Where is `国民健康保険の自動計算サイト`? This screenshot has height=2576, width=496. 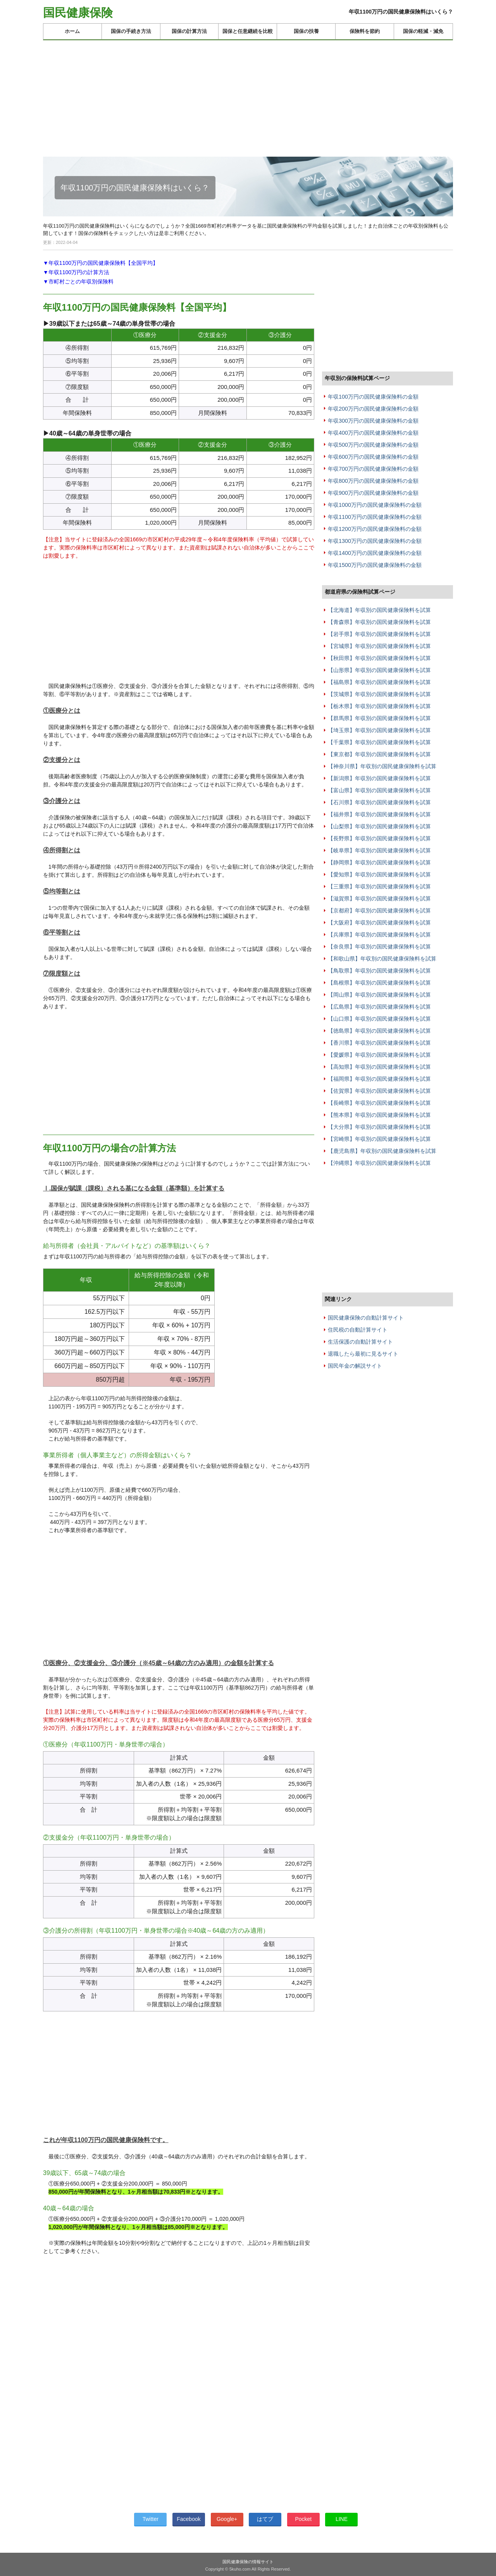
国民健康保険の自動計算サイト is located at coordinates (366, 1318).